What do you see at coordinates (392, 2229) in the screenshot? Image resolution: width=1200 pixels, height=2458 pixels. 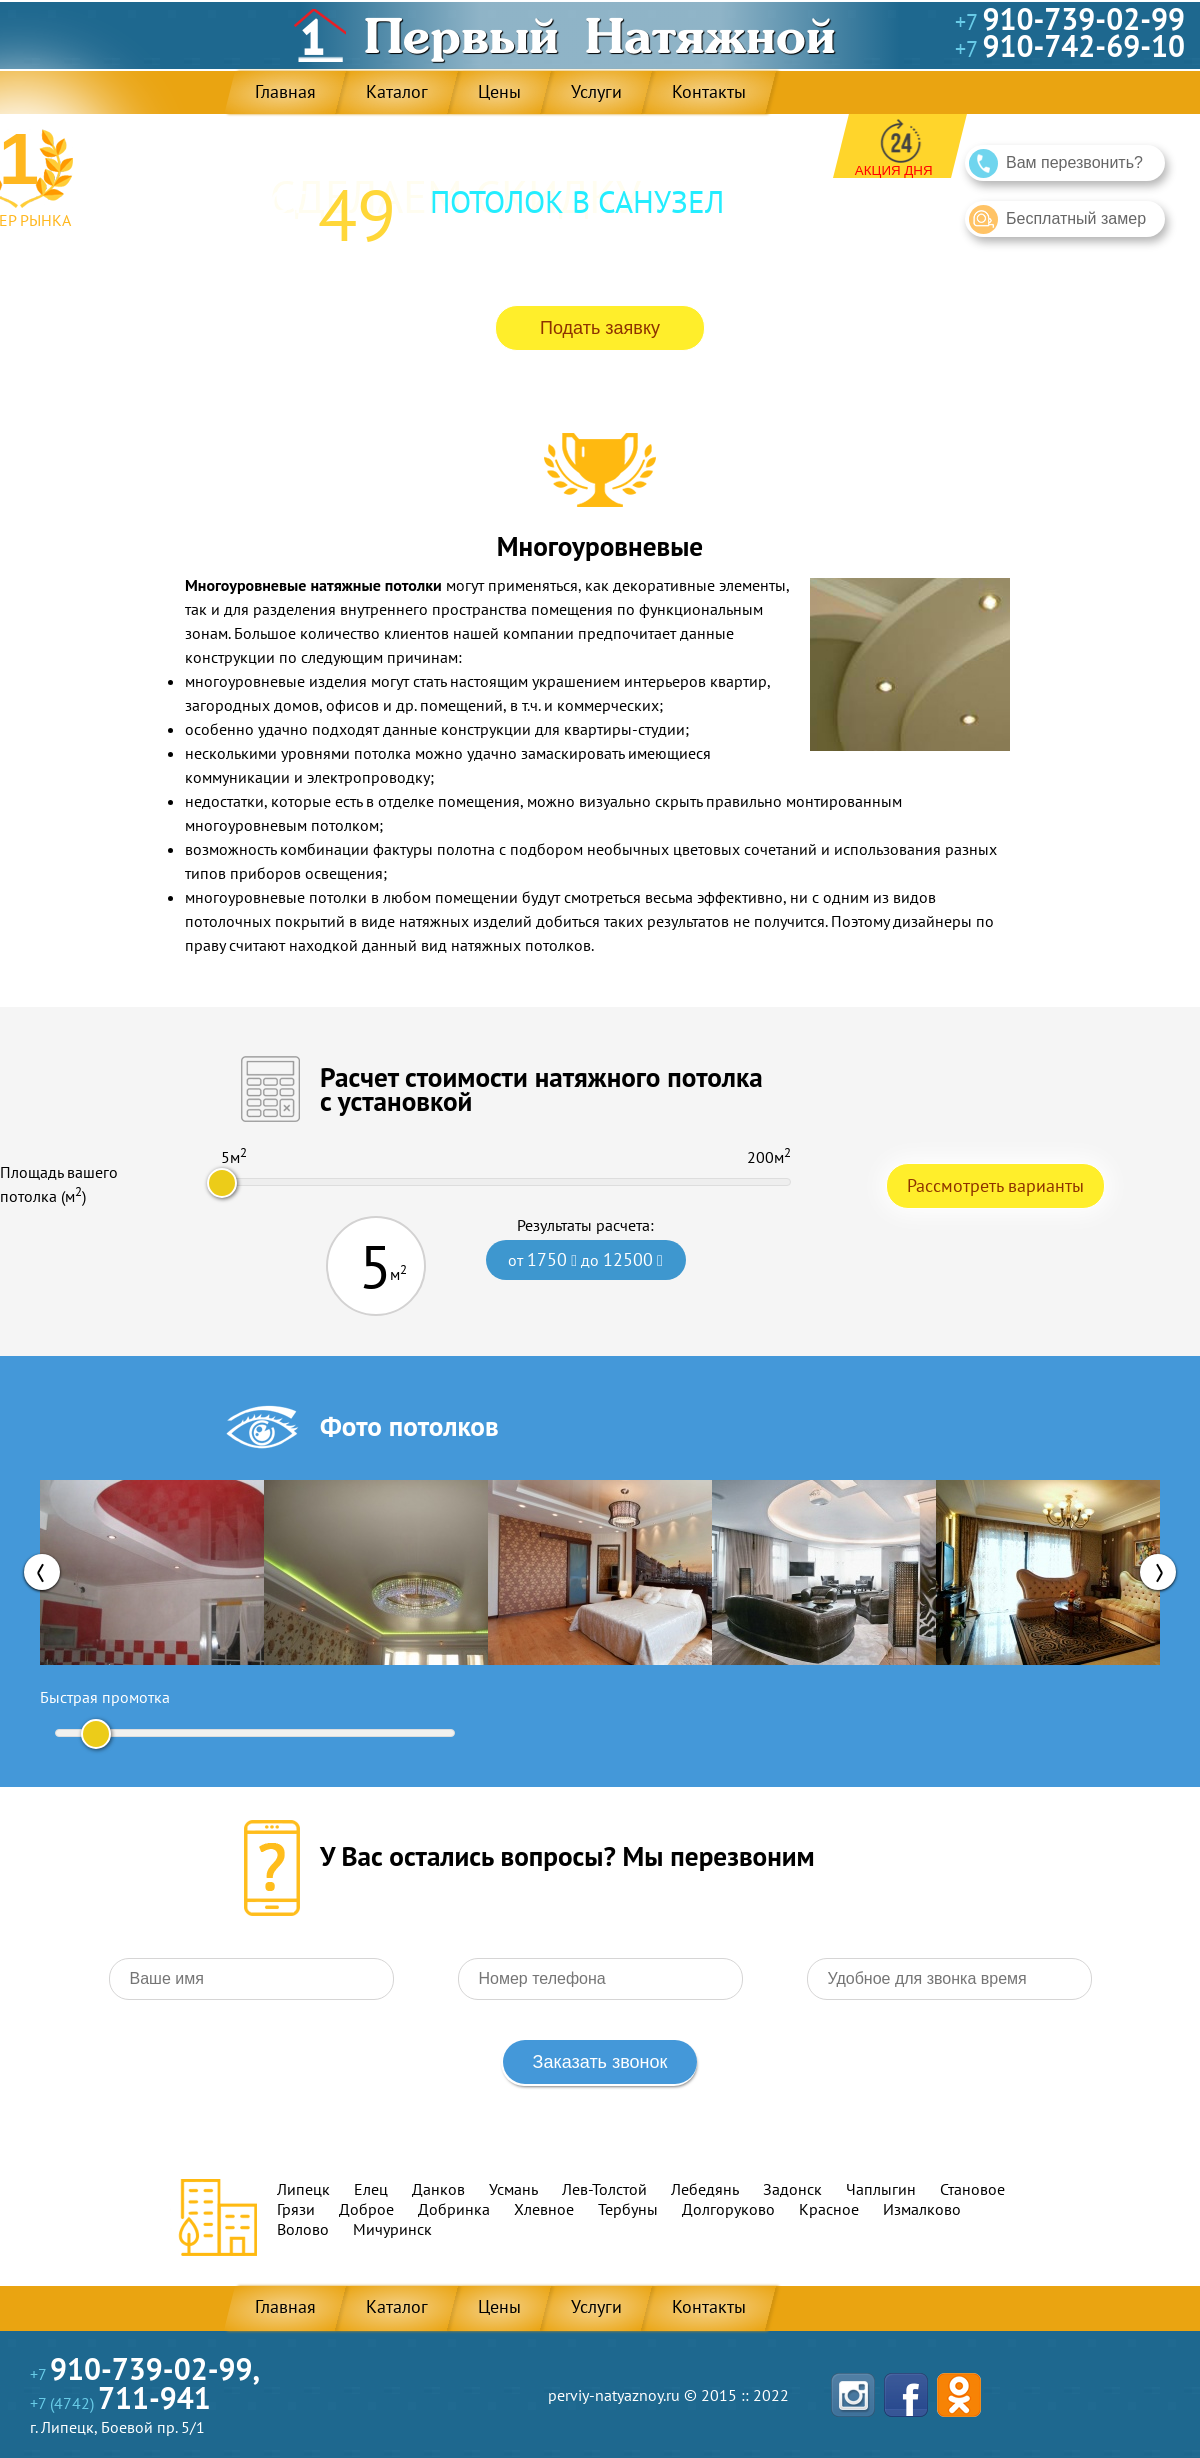 I see `Мичуринск` at bounding box center [392, 2229].